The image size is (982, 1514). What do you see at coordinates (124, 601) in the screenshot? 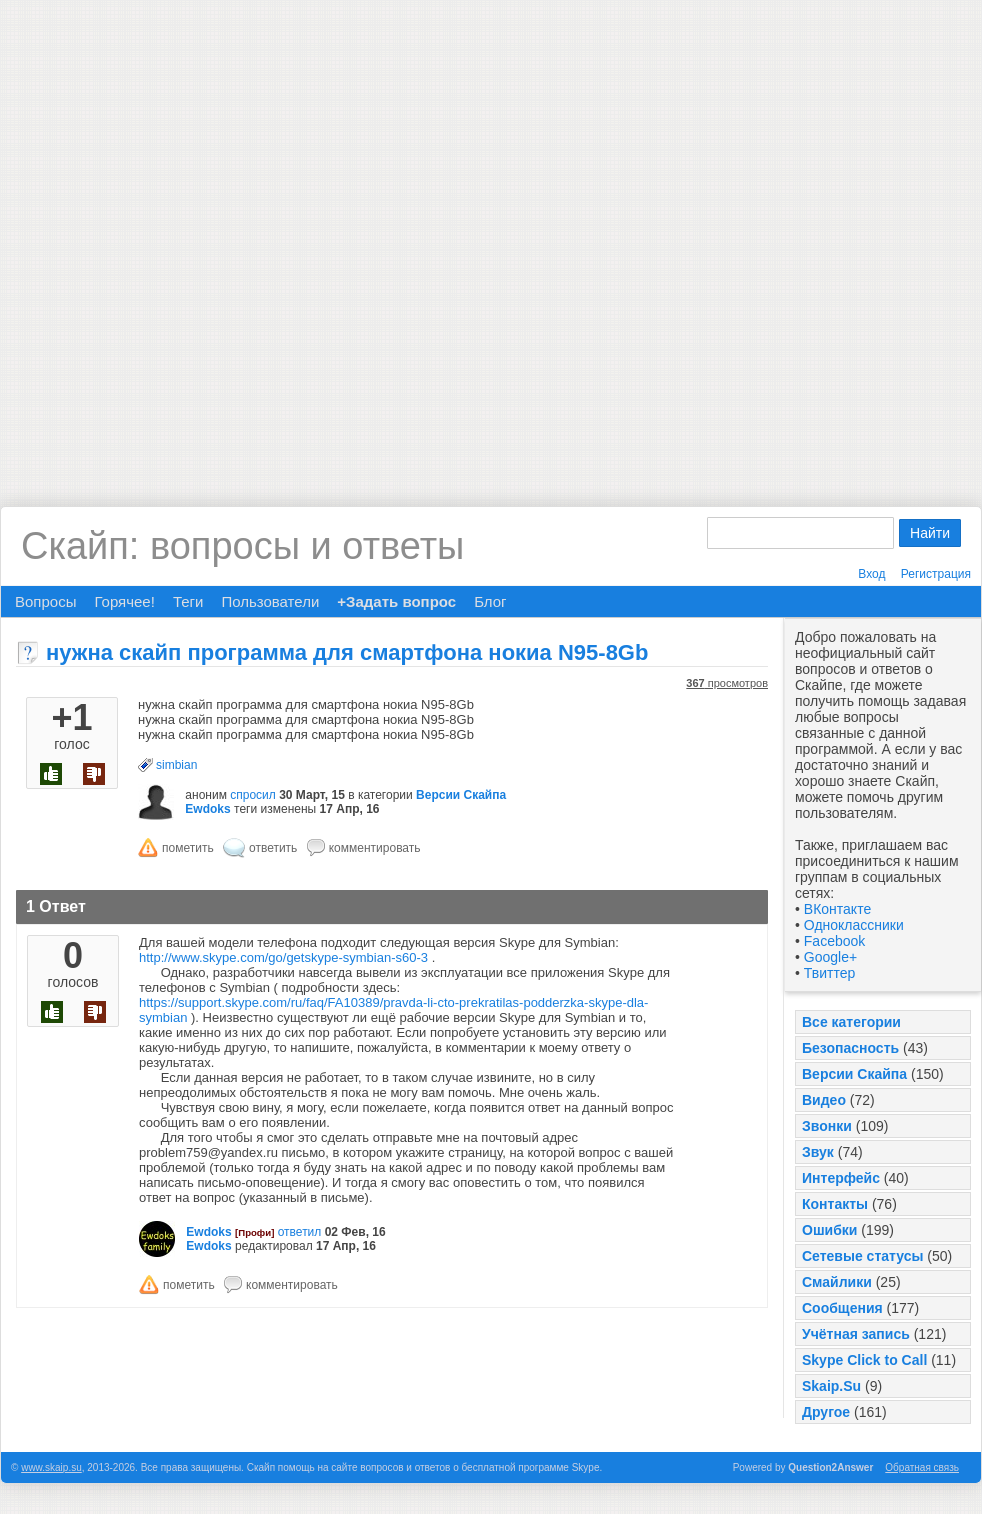
I see `Горячее!` at bounding box center [124, 601].